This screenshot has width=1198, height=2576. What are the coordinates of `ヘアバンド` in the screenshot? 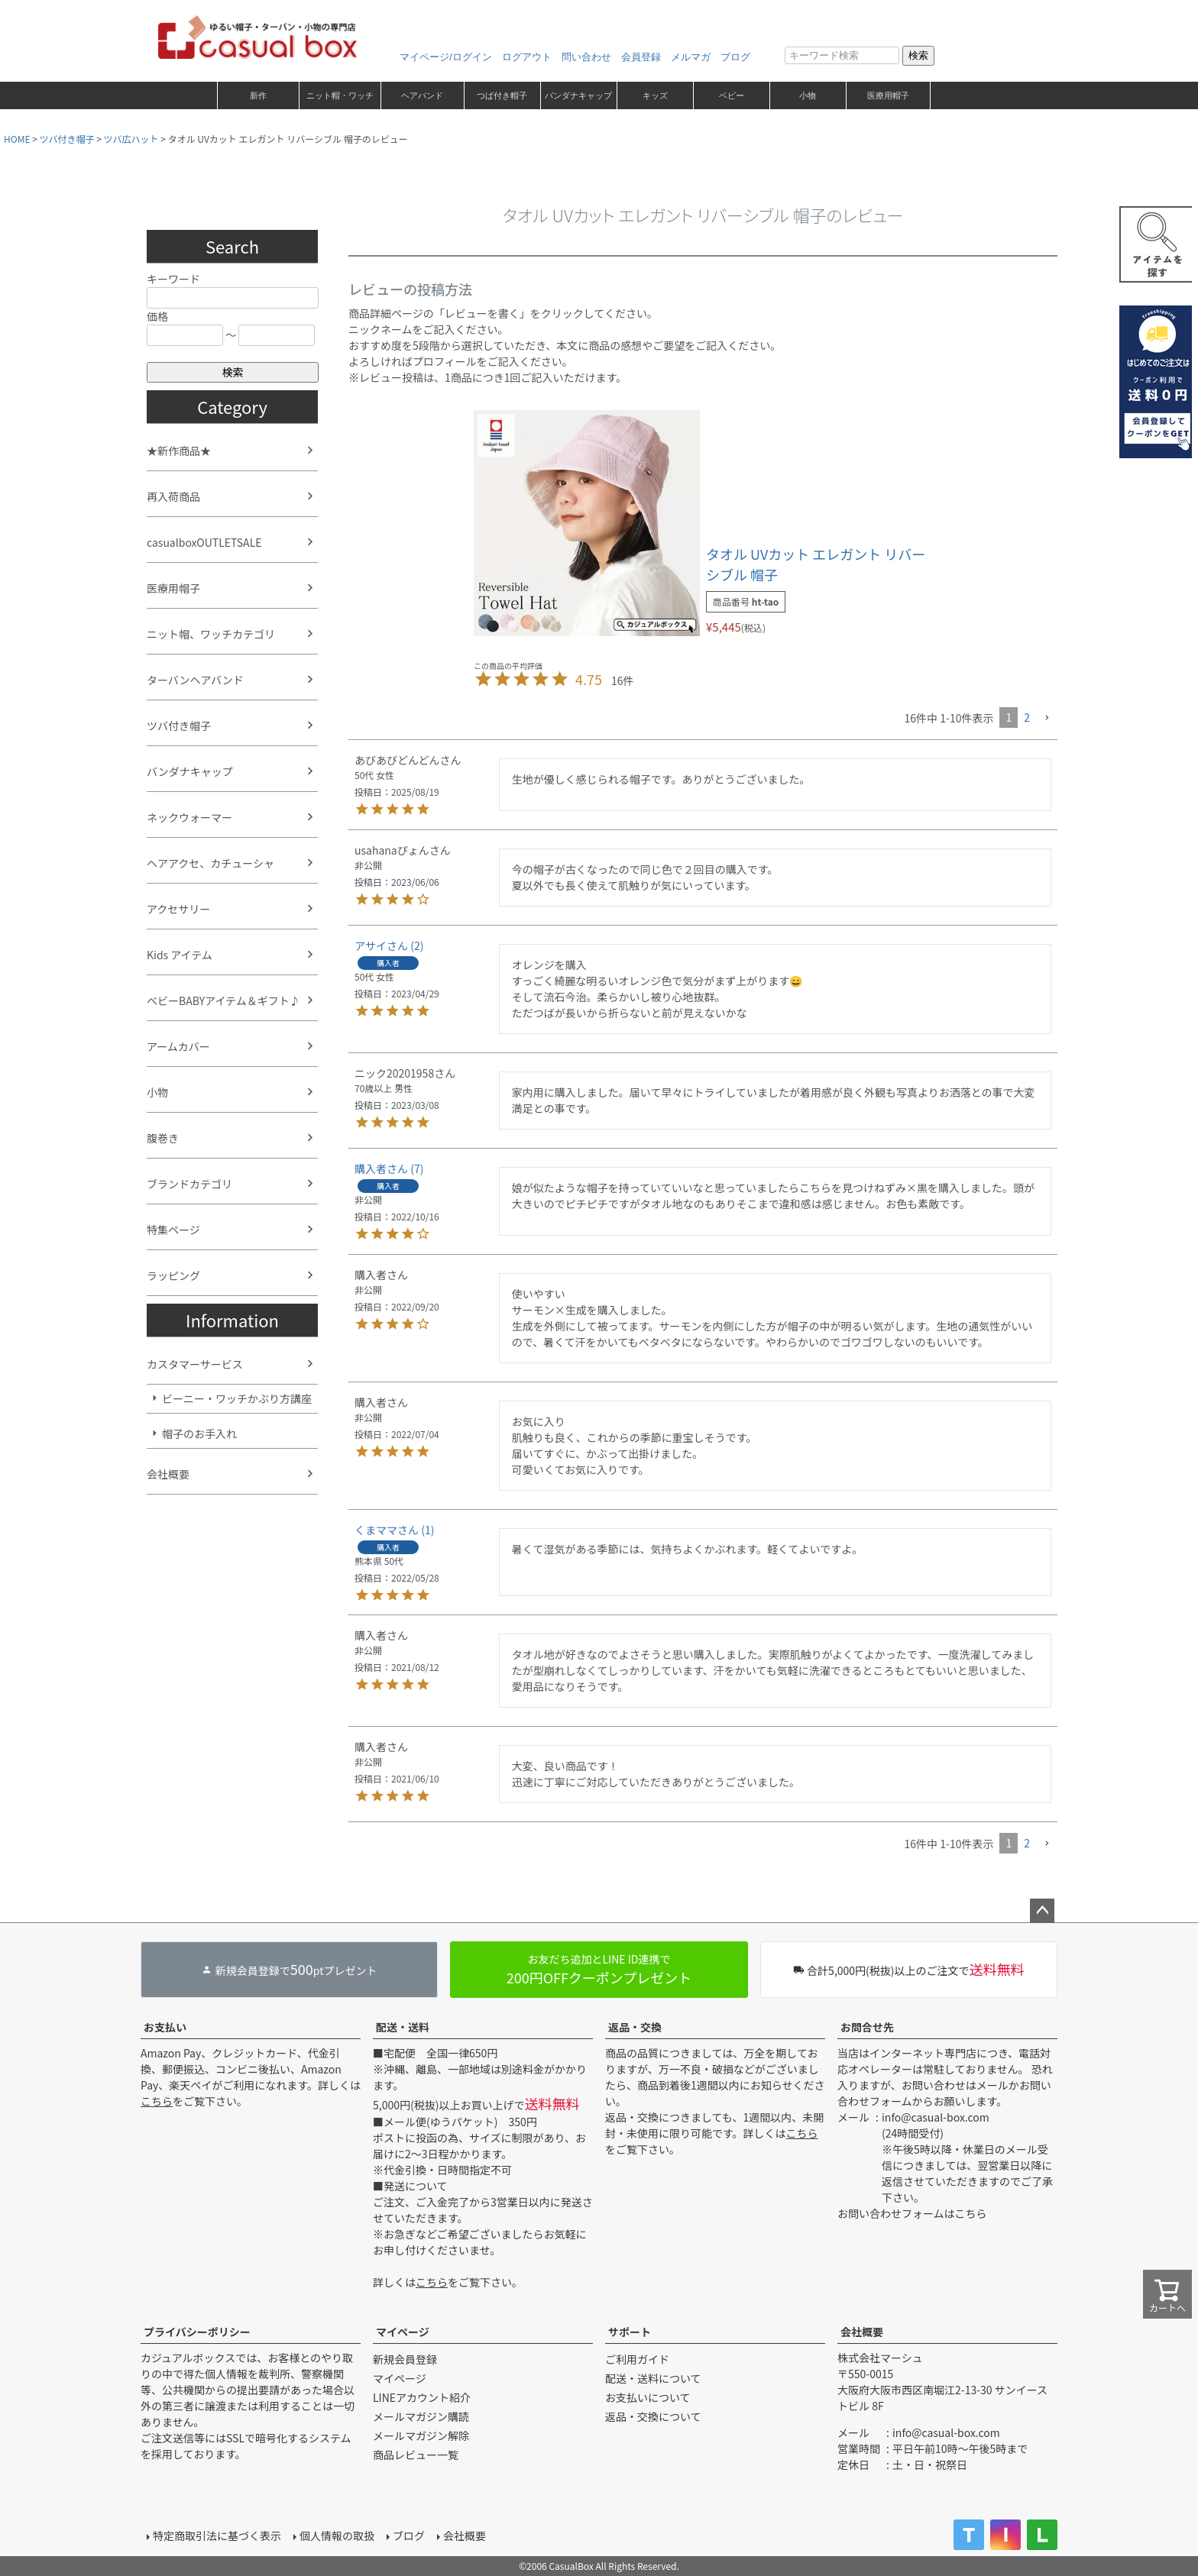 It's located at (422, 95).